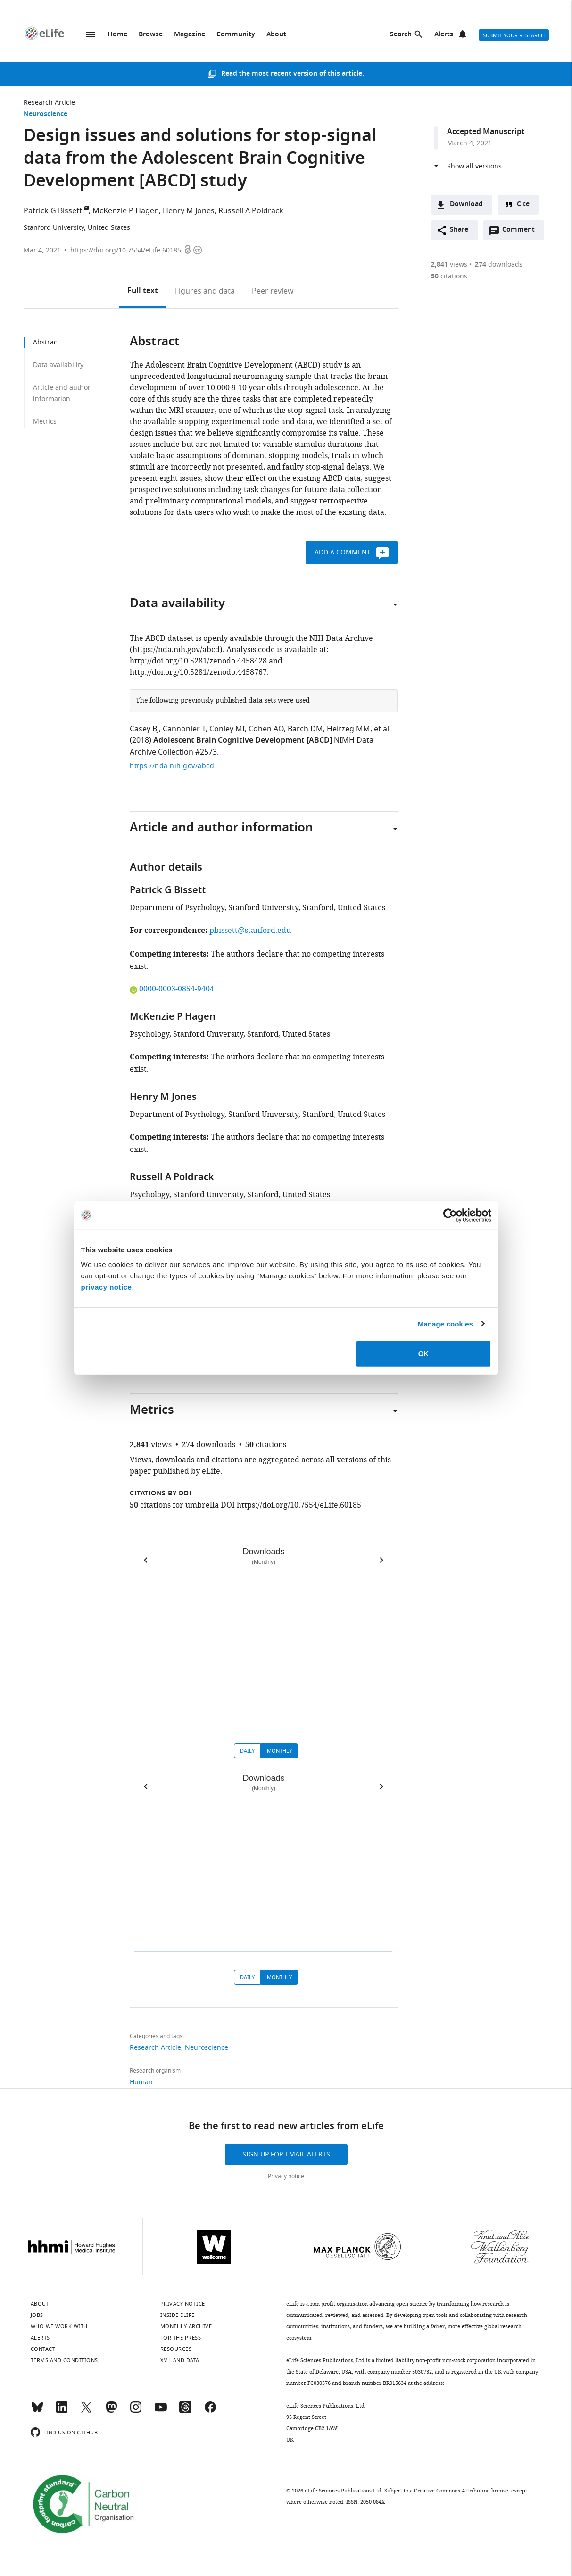  What do you see at coordinates (250, 930) in the screenshot?
I see `pbissett@stanford.edu` at bounding box center [250, 930].